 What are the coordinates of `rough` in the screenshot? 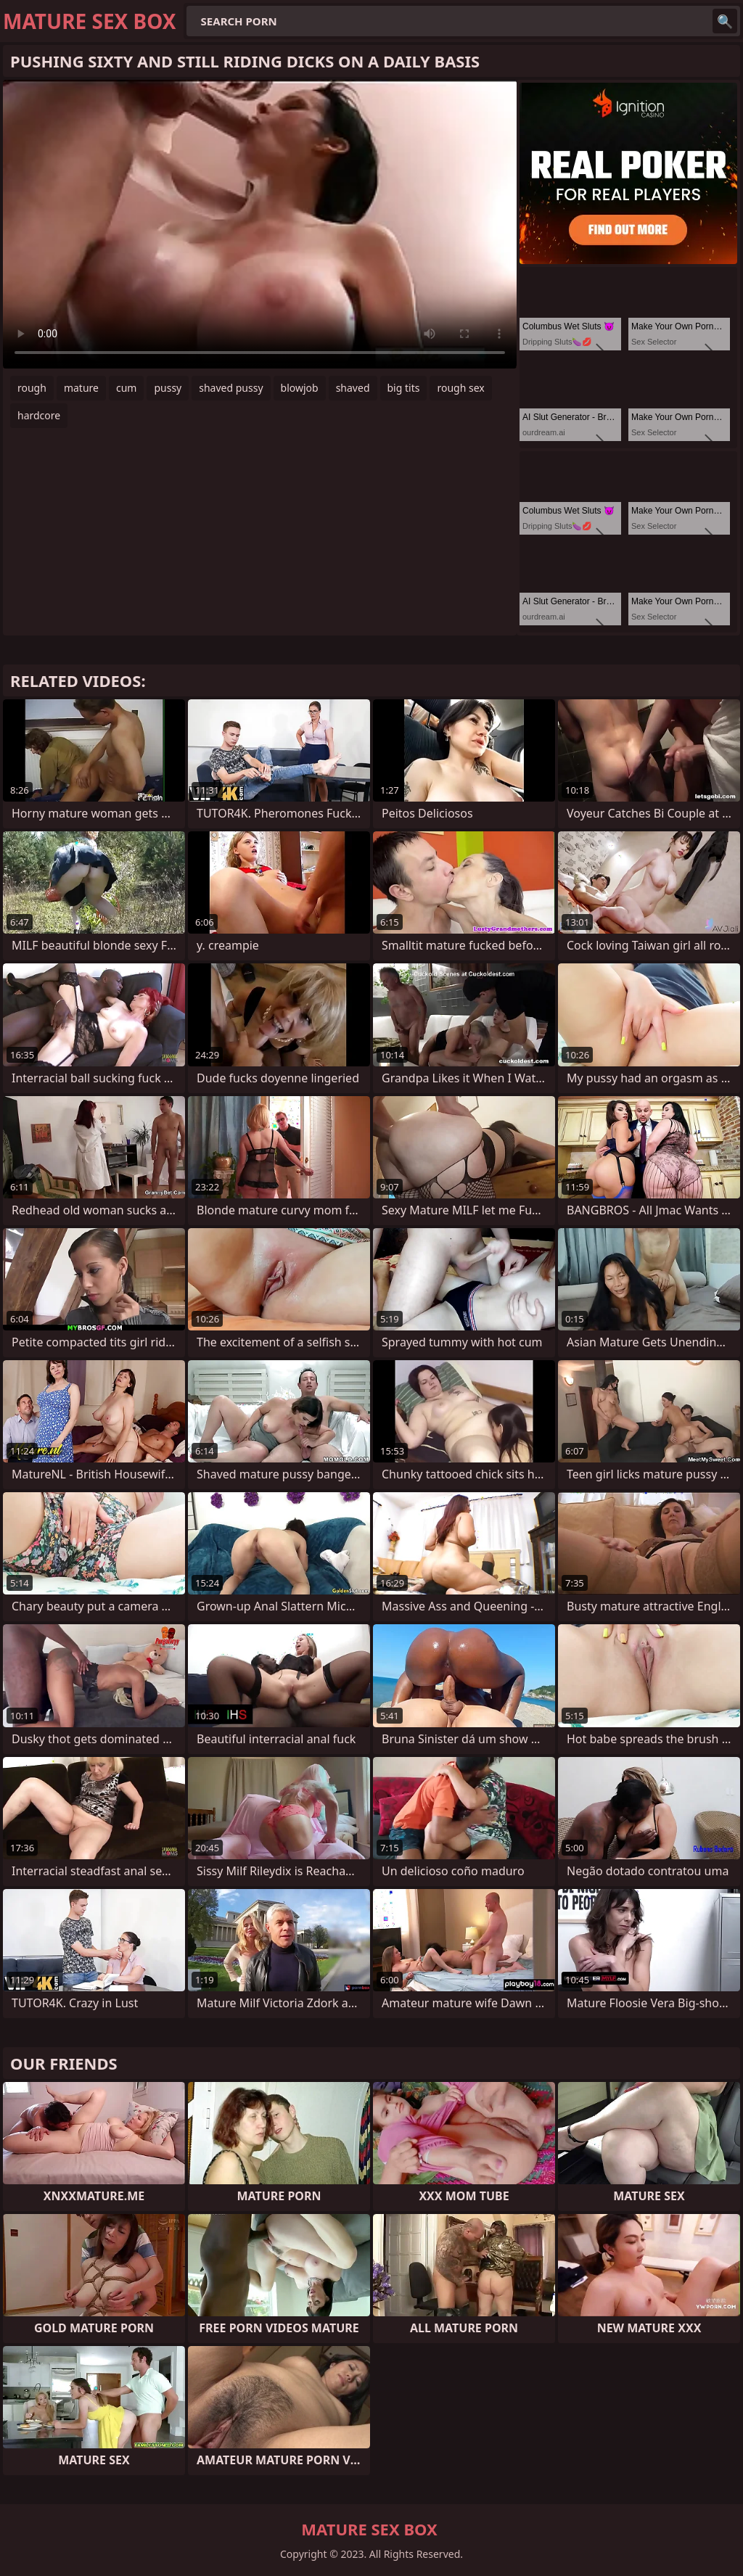 It's located at (31, 388).